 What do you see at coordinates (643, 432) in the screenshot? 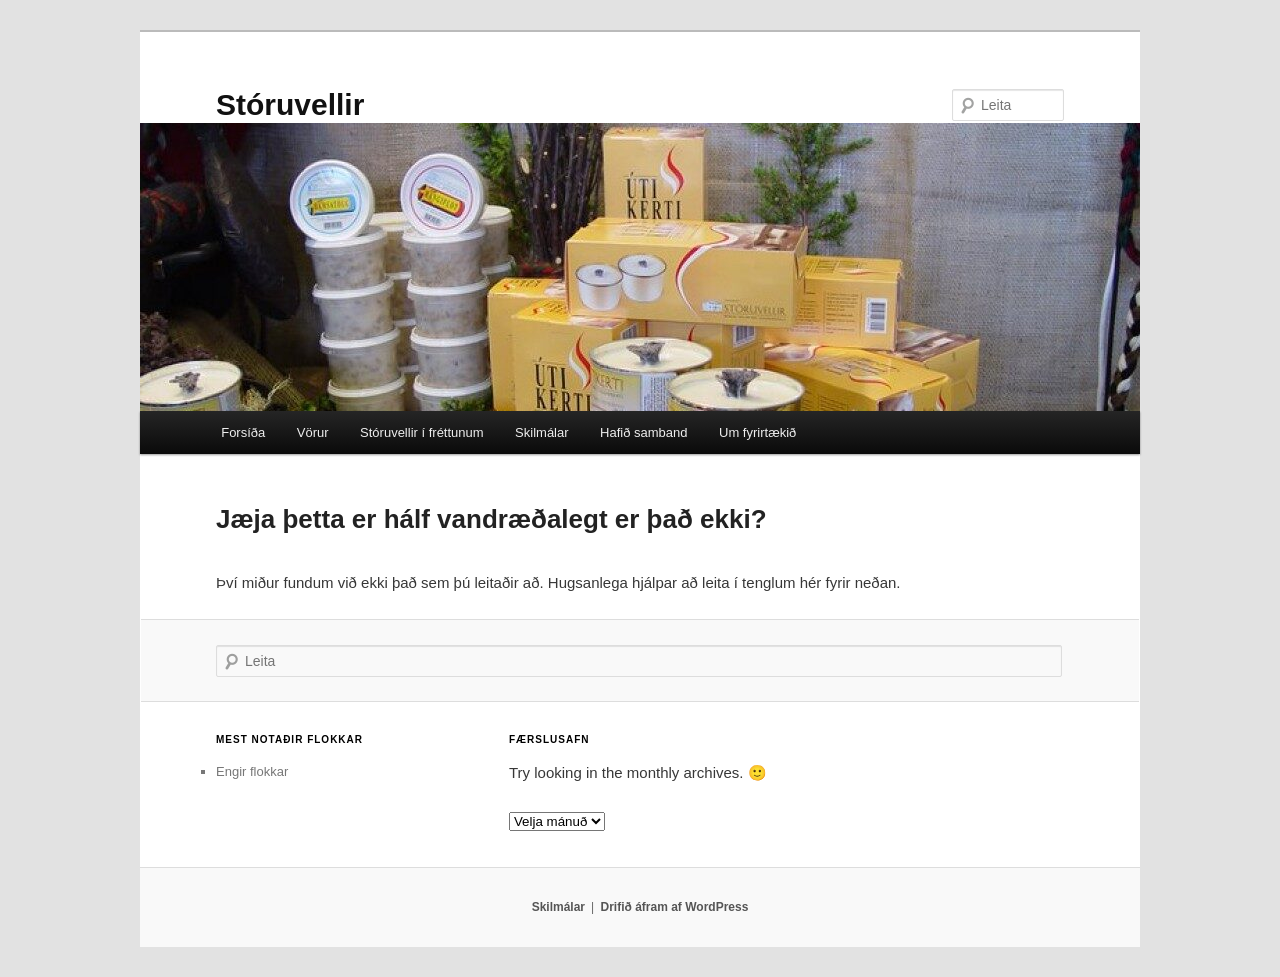
I see `Hafið samband` at bounding box center [643, 432].